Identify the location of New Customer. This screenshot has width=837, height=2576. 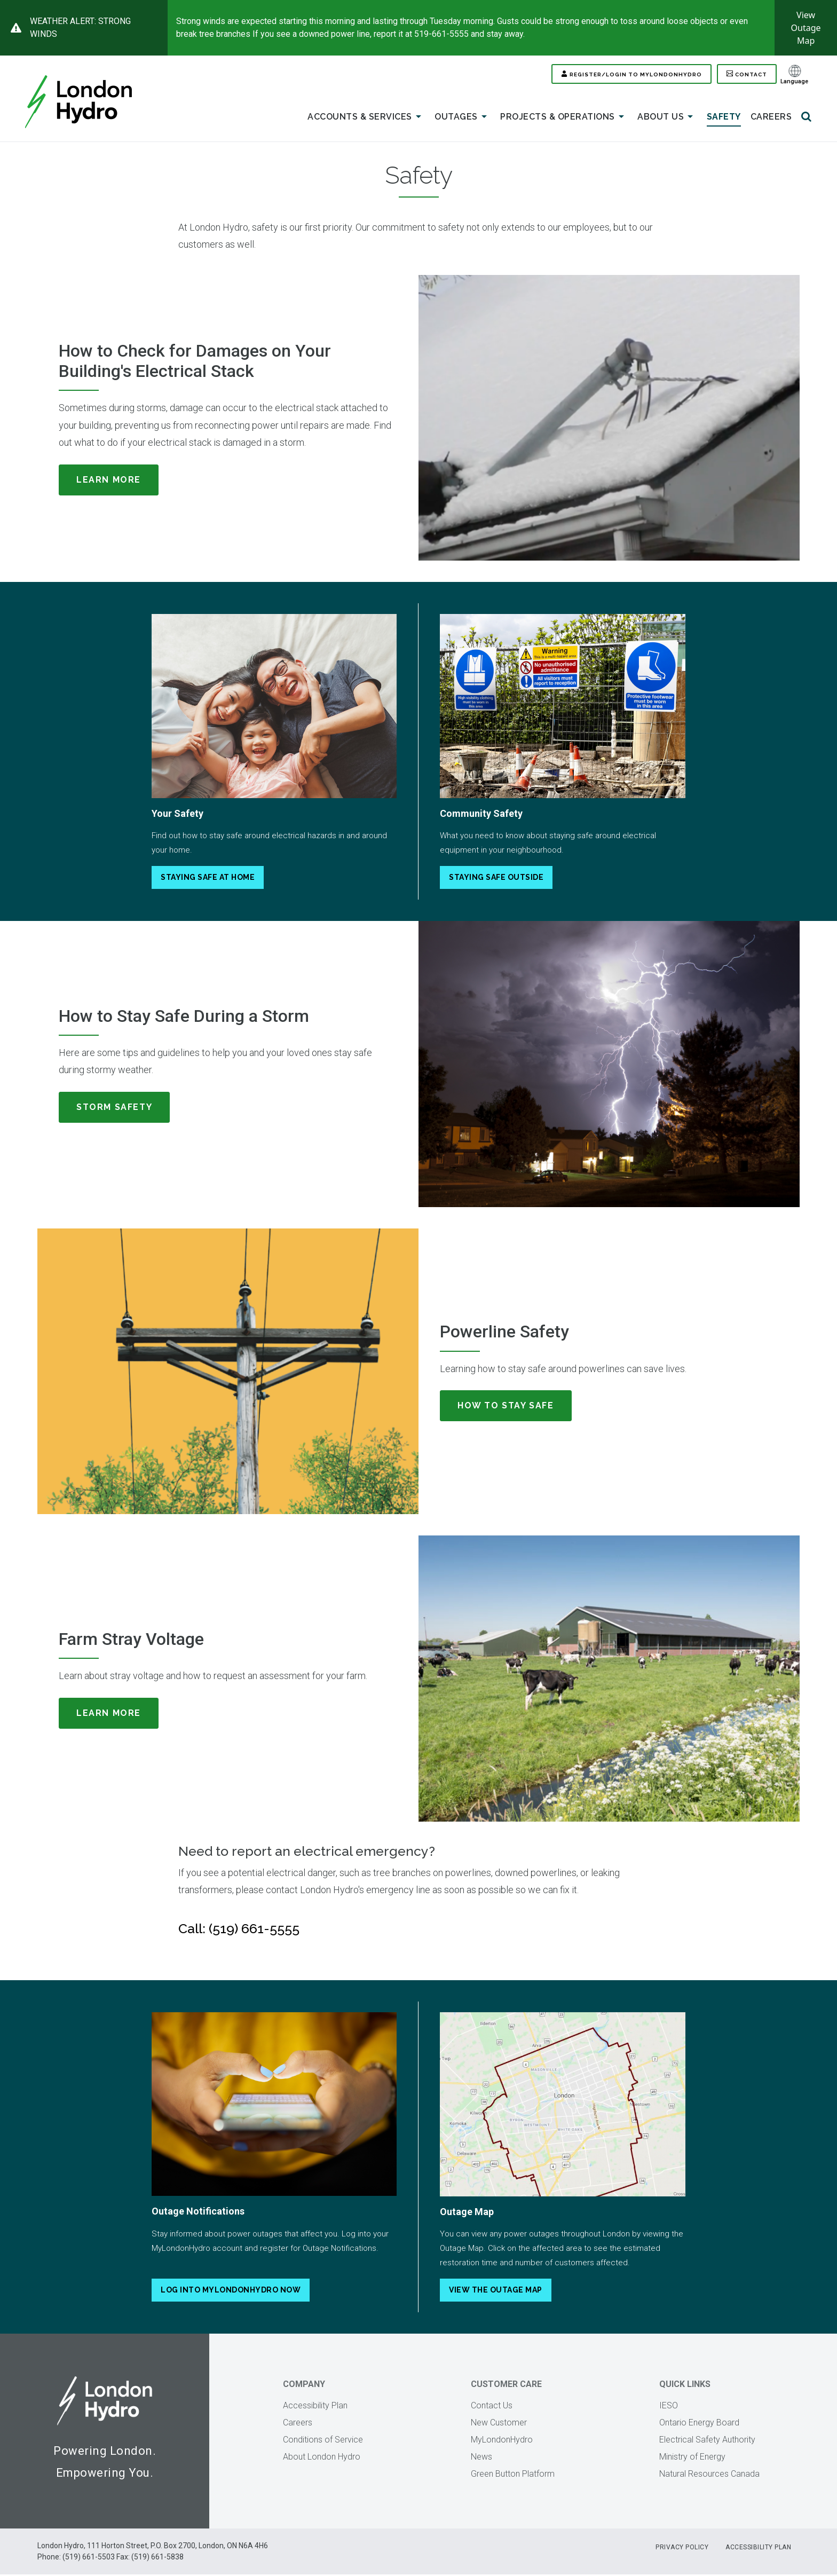
(499, 2424).